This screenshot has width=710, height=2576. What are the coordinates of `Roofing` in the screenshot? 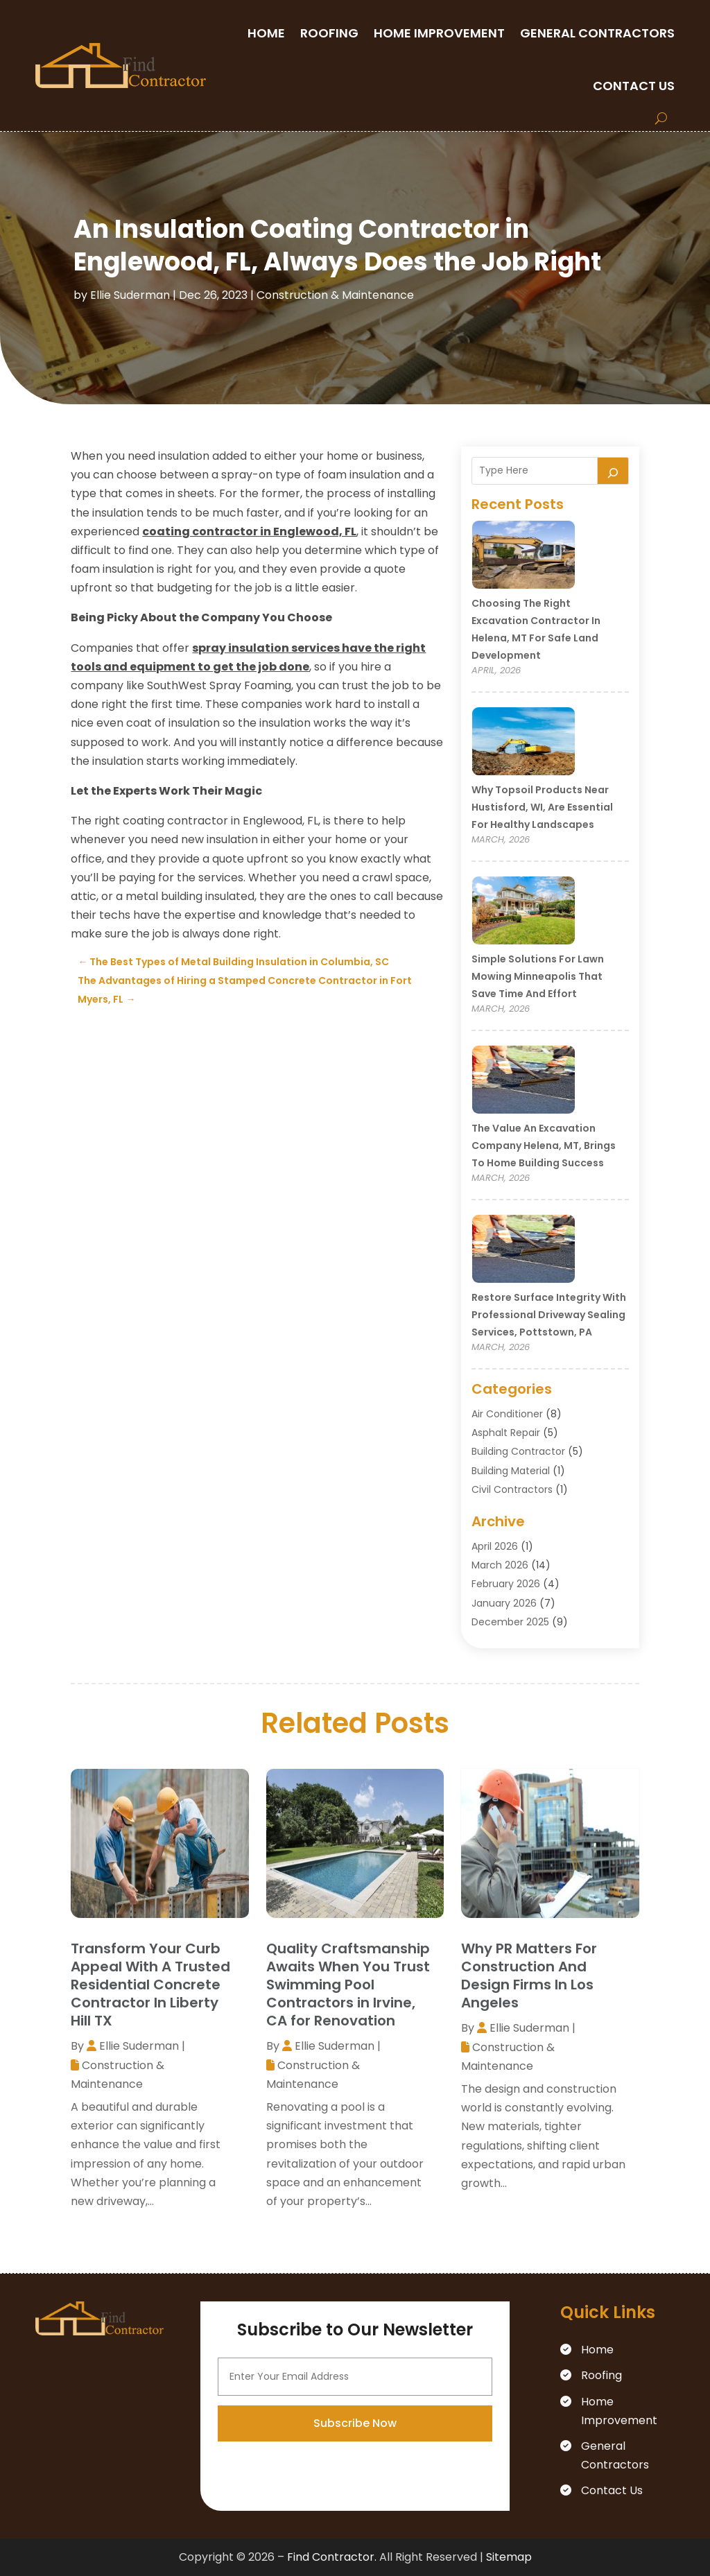 It's located at (329, 33).